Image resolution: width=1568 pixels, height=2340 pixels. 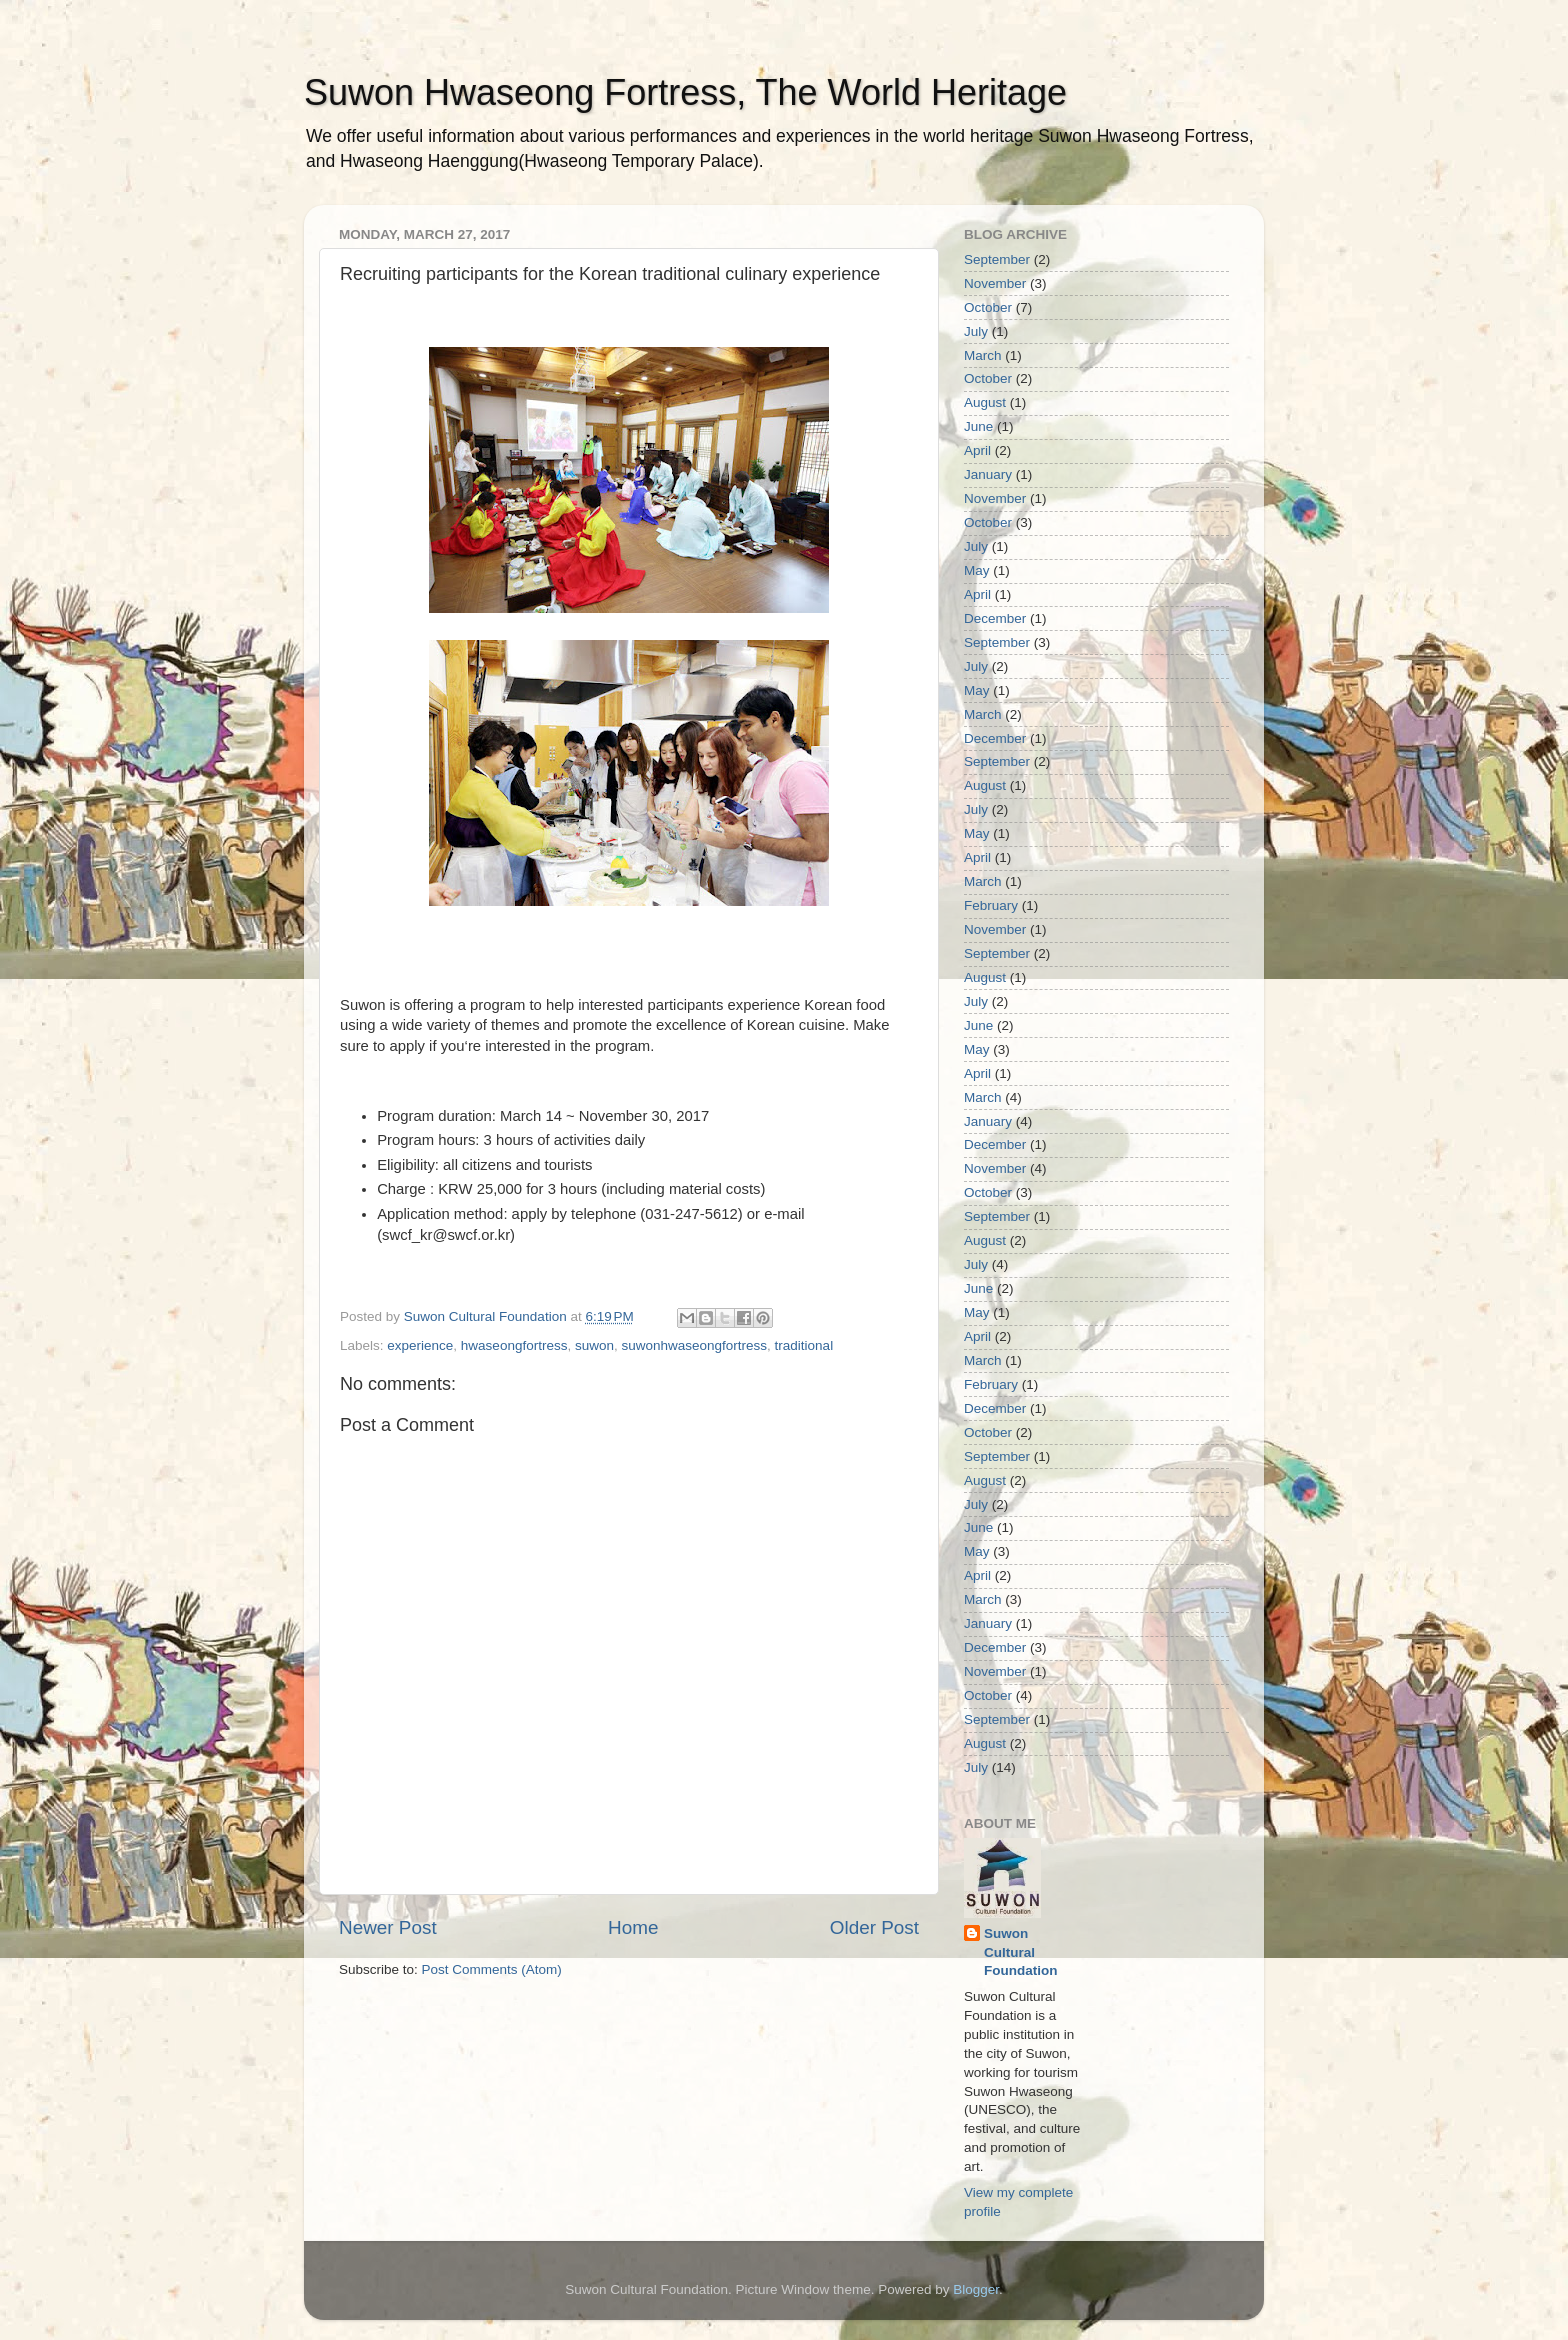 What do you see at coordinates (988, 307) in the screenshot?
I see `October` at bounding box center [988, 307].